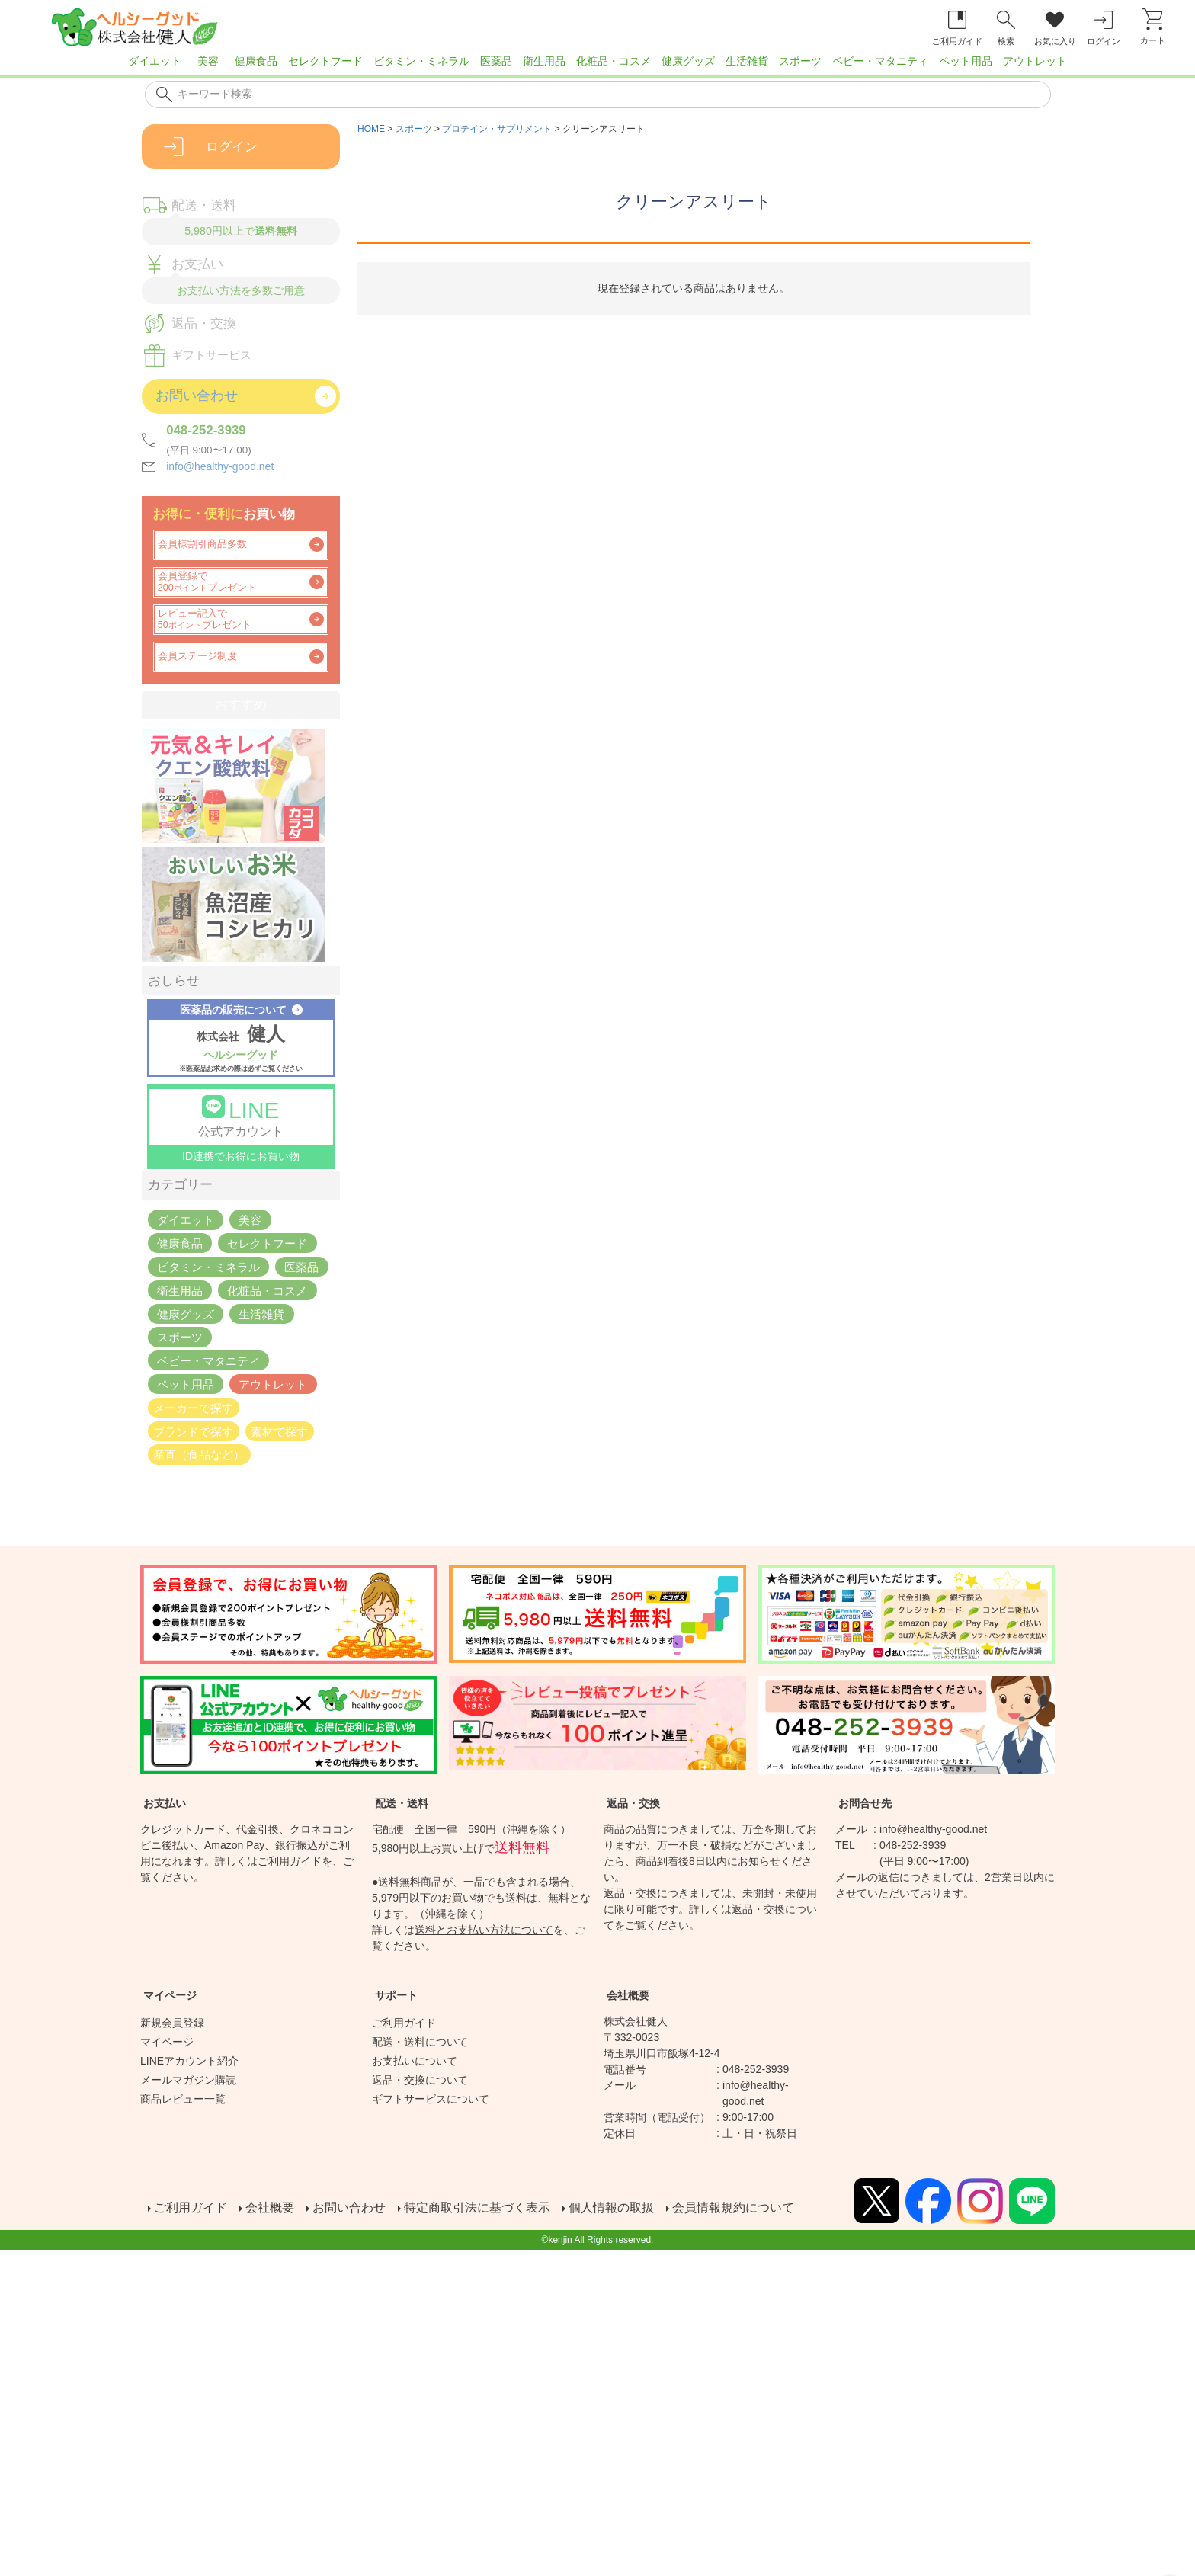  What do you see at coordinates (189, 2061) in the screenshot?
I see `LINEアカウント紹介` at bounding box center [189, 2061].